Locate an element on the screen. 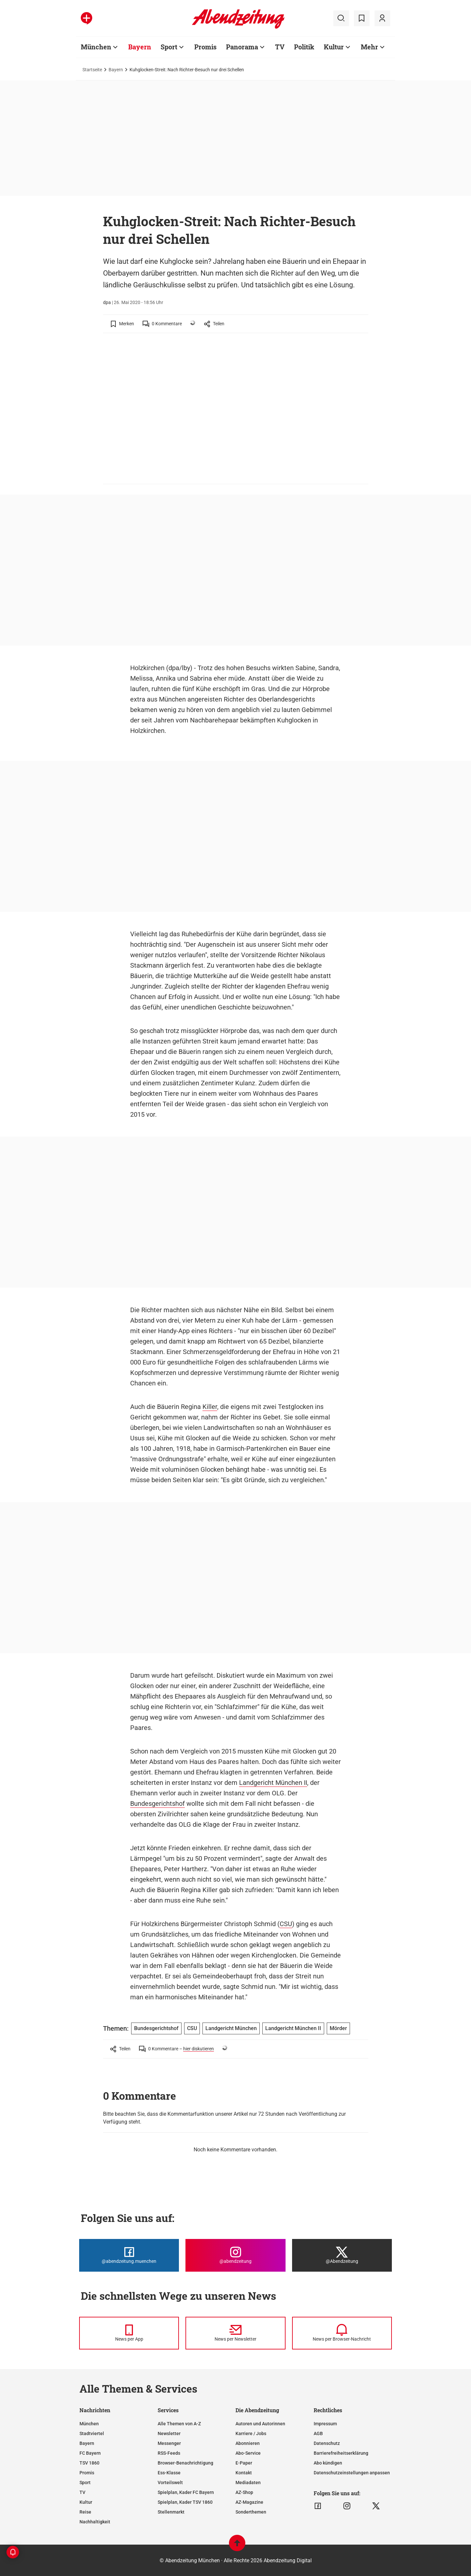 The image size is (471, 2576). RSS-Feeds is located at coordinates (169, 2453).